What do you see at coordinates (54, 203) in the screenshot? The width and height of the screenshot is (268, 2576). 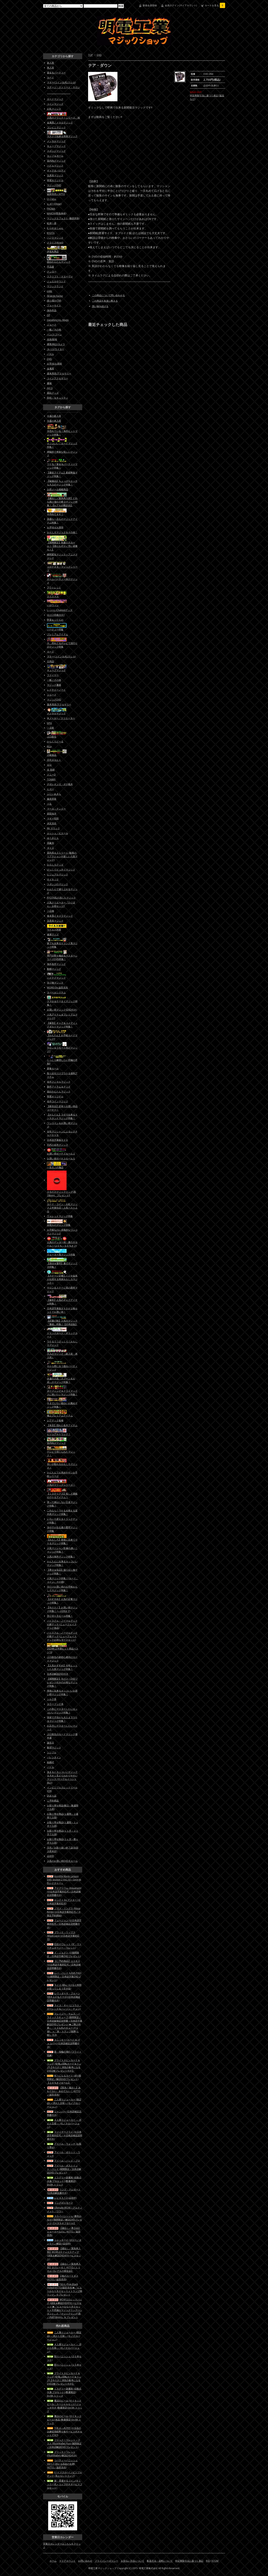 I see `ヒガー(Higar)` at bounding box center [54, 203].